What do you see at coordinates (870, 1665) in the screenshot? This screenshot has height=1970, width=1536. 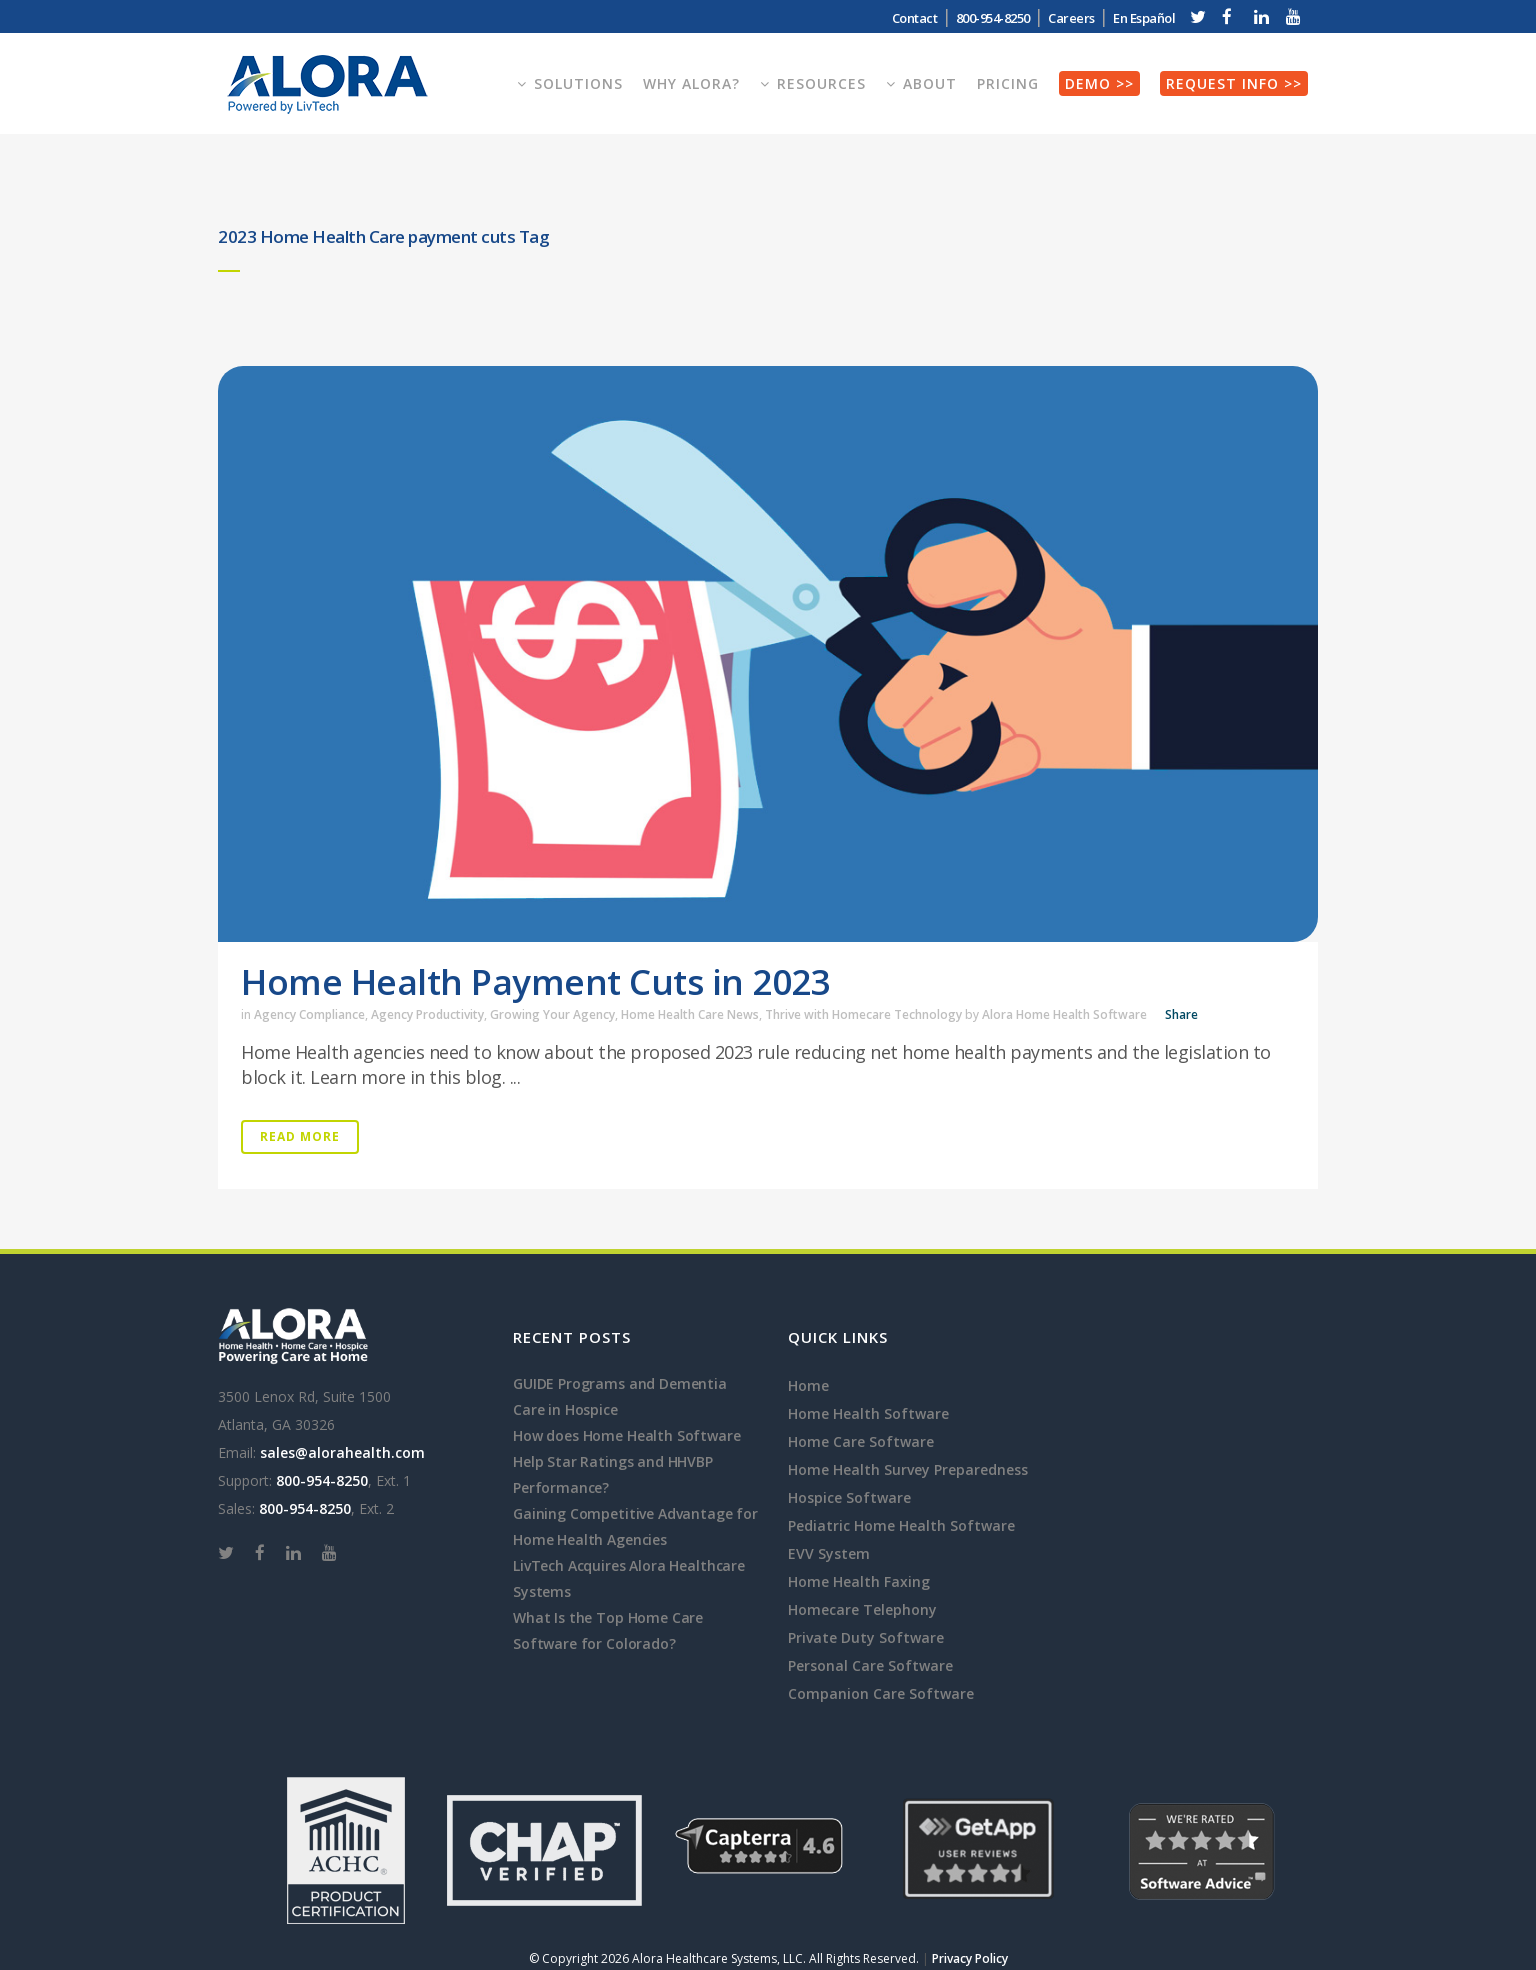 I see `Personal Care Software` at bounding box center [870, 1665].